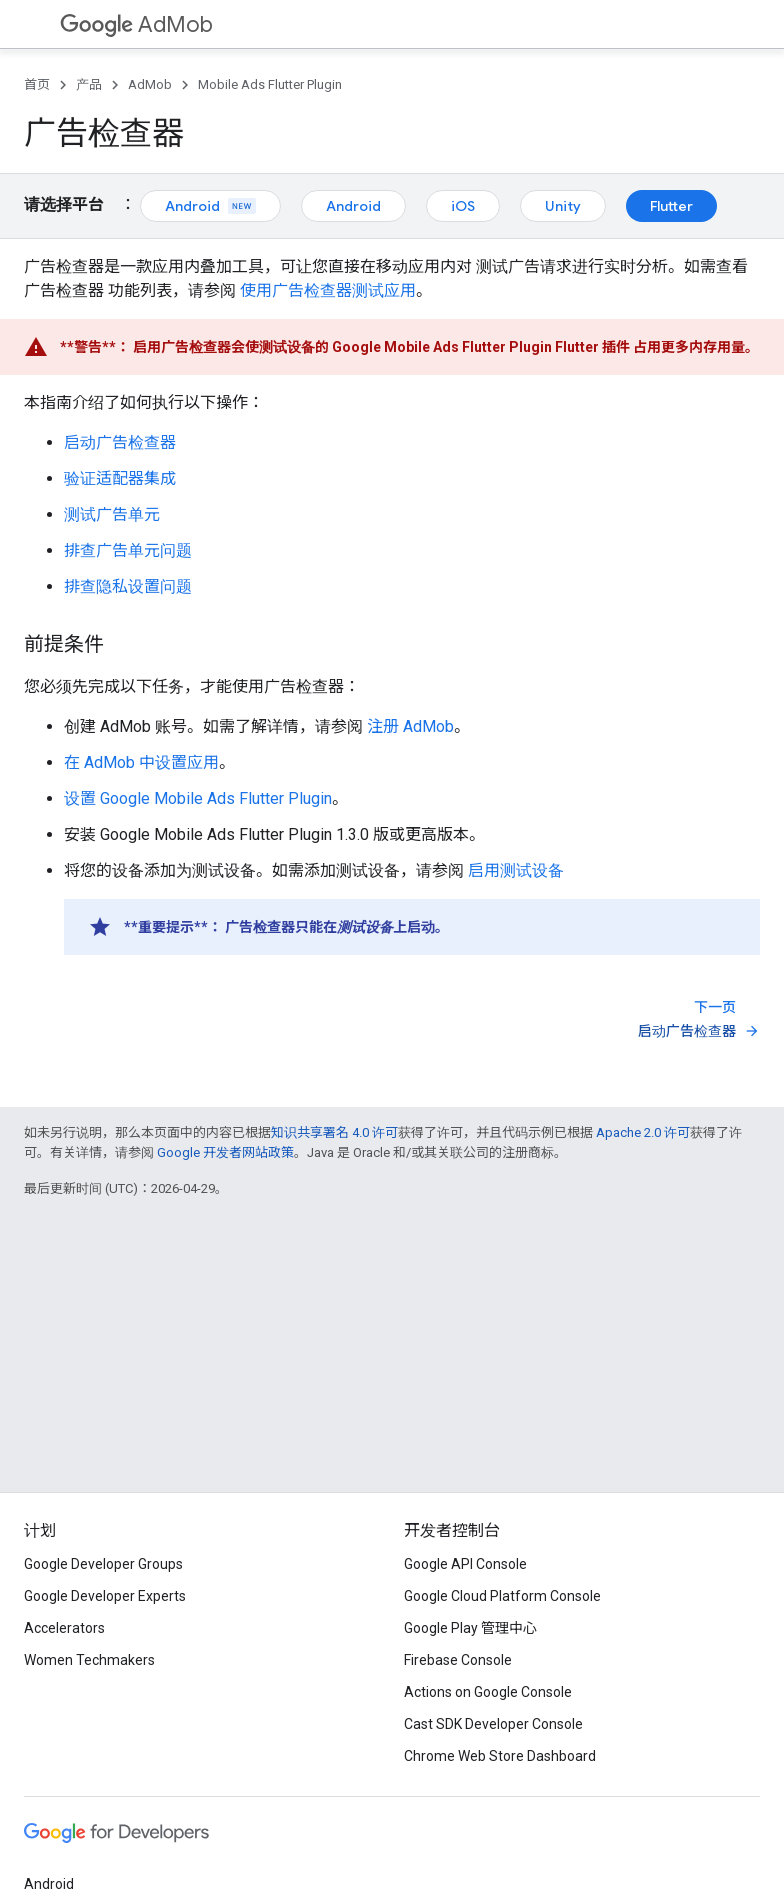 Image resolution: width=784 pixels, height=1899 pixels. I want to click on Google 开发者网站政策, so click(225, 1152).